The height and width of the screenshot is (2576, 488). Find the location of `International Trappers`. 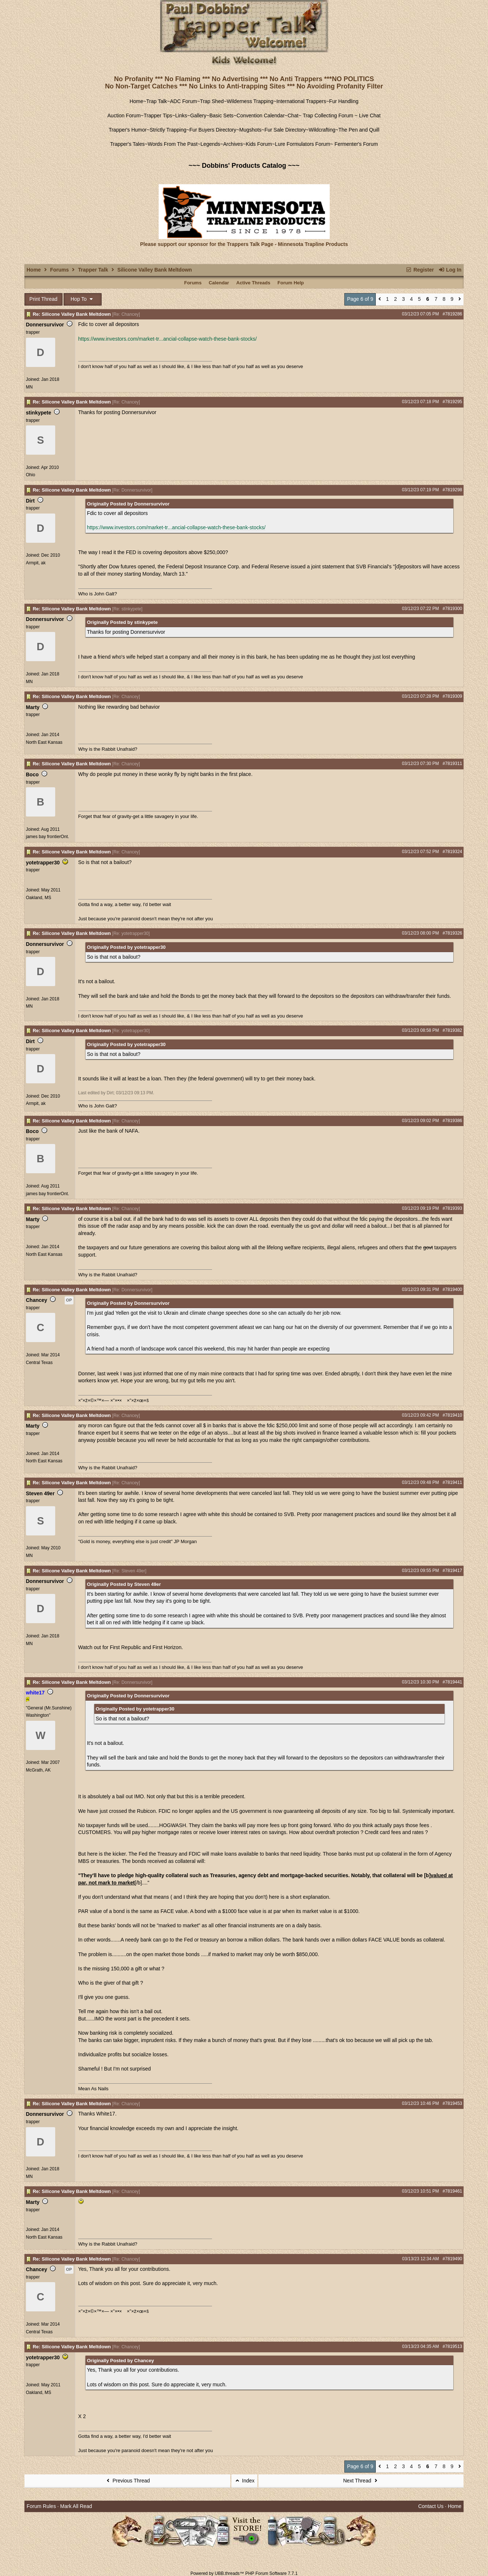

International Trappers is located at coordinates (301, 101).